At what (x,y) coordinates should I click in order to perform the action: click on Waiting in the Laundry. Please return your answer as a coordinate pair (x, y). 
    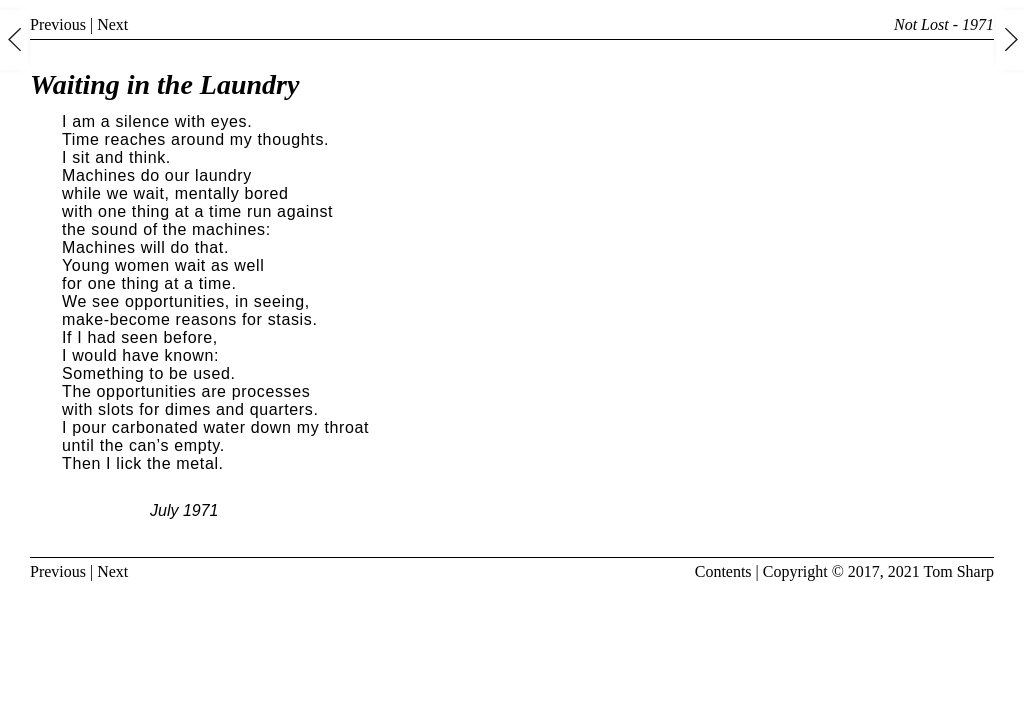
    Looking at the image, I should click on (164, 84).